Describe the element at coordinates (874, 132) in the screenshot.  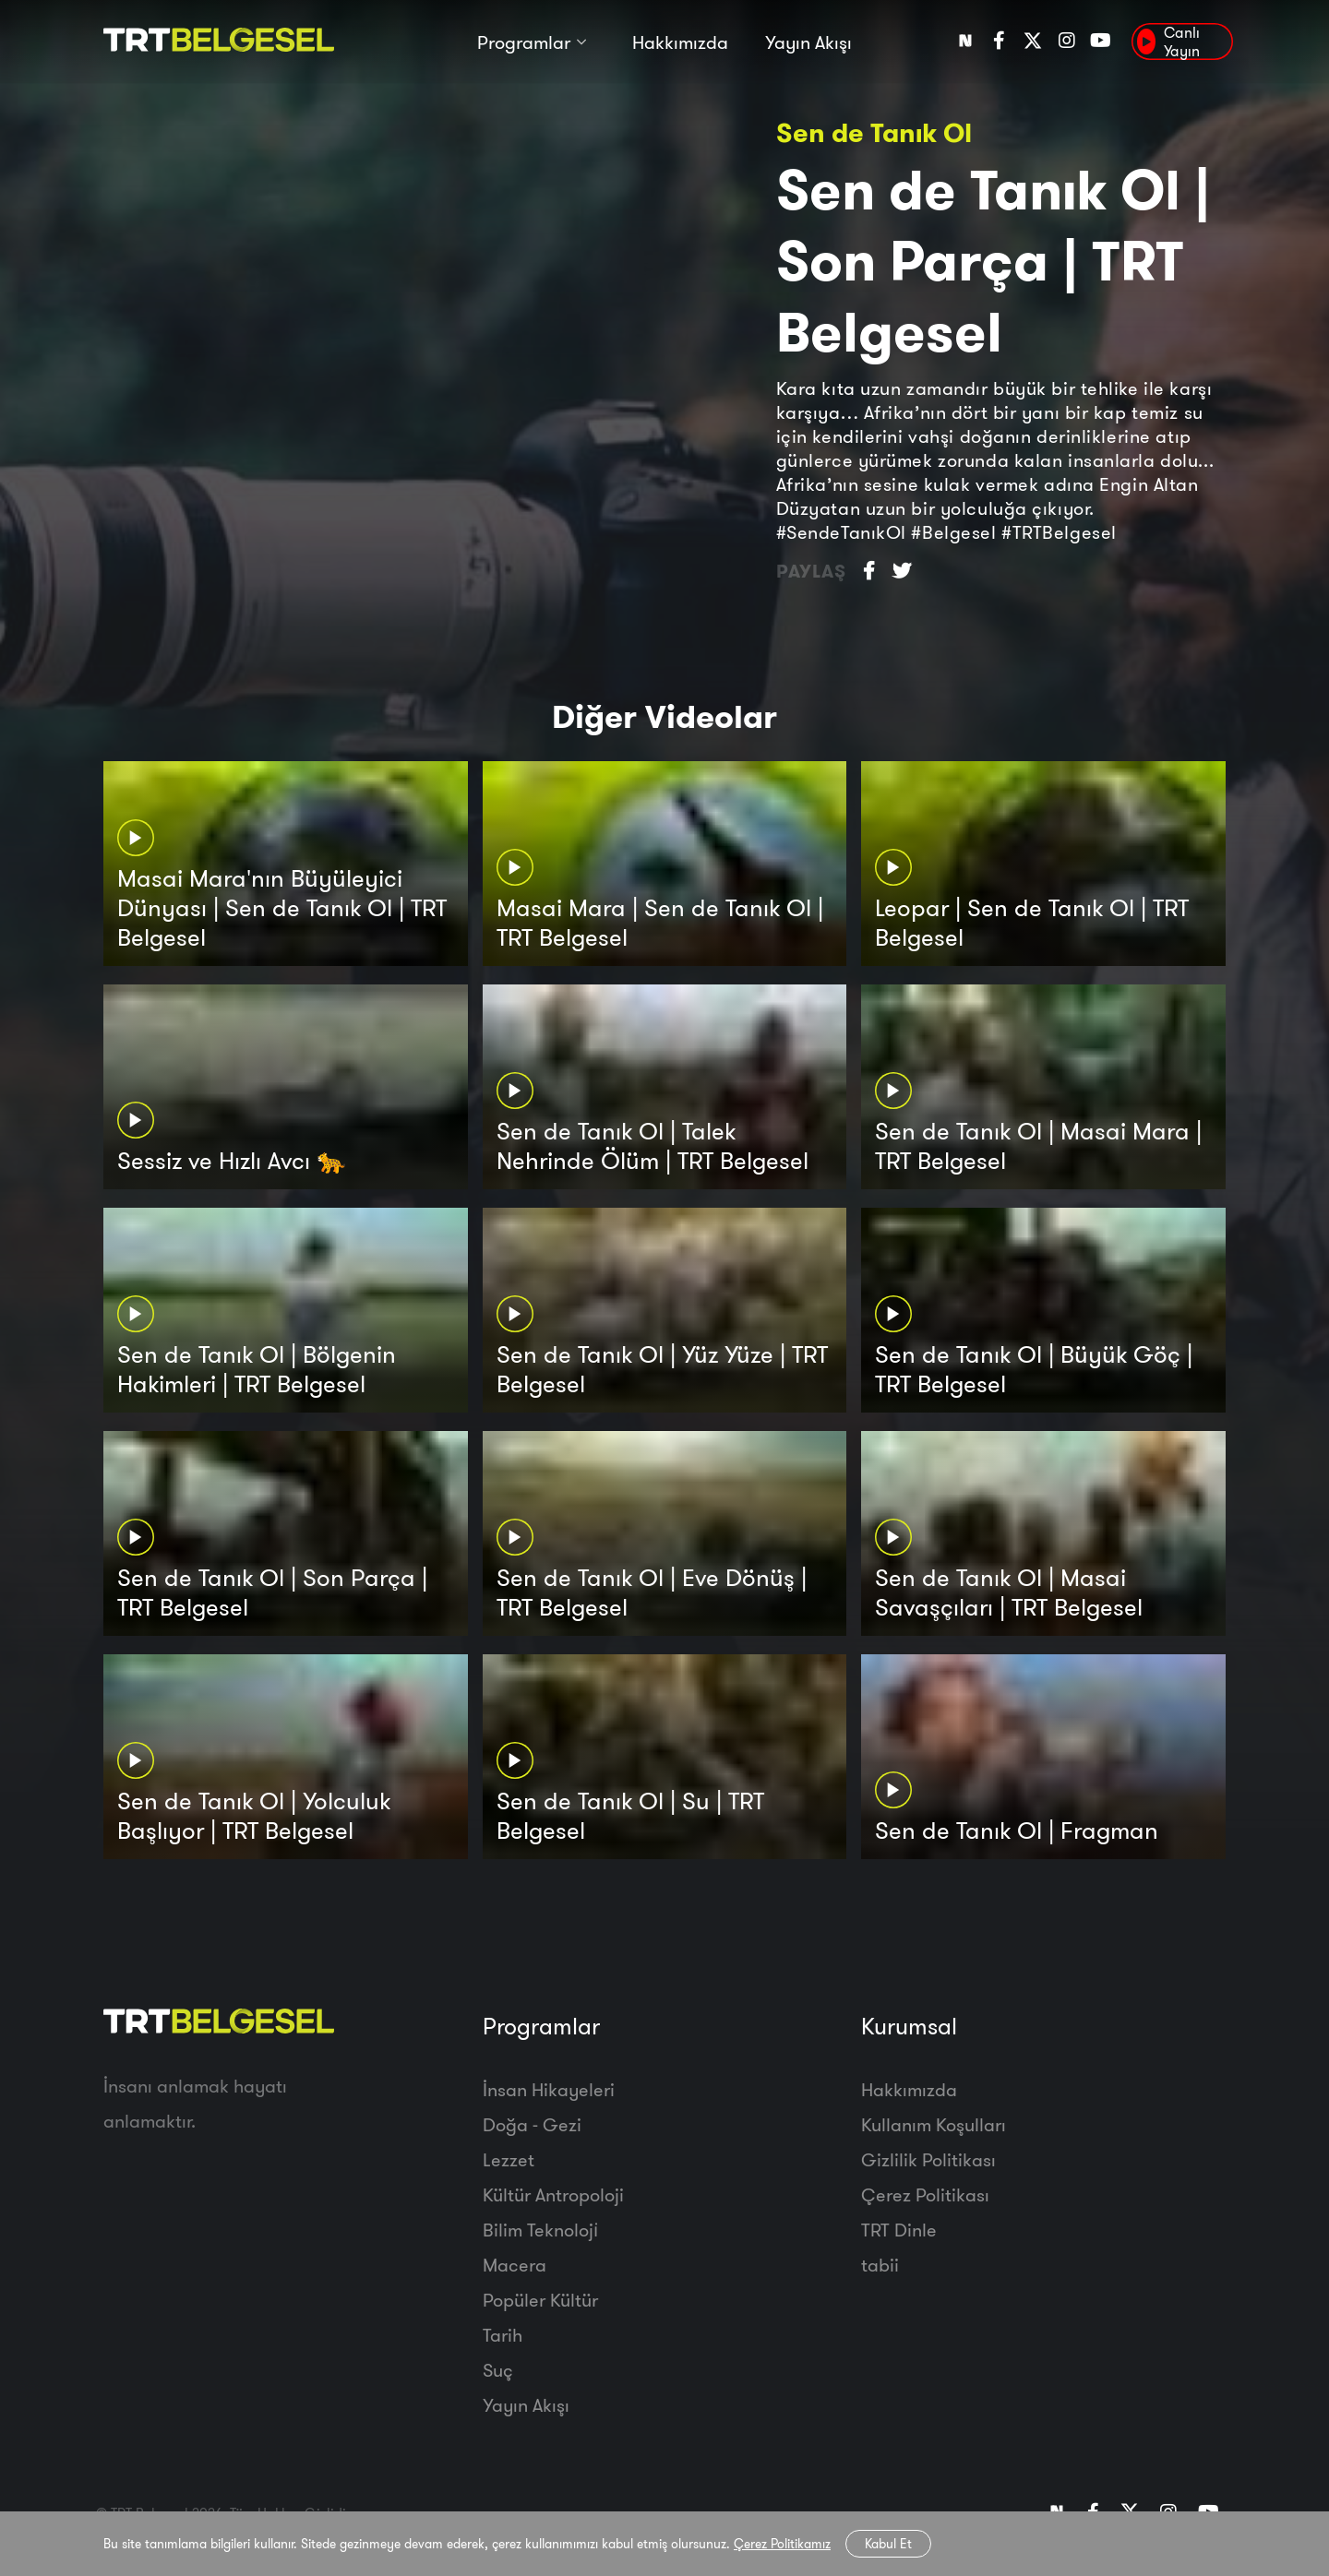
I see `Sen de Tanık Ol` at that location.